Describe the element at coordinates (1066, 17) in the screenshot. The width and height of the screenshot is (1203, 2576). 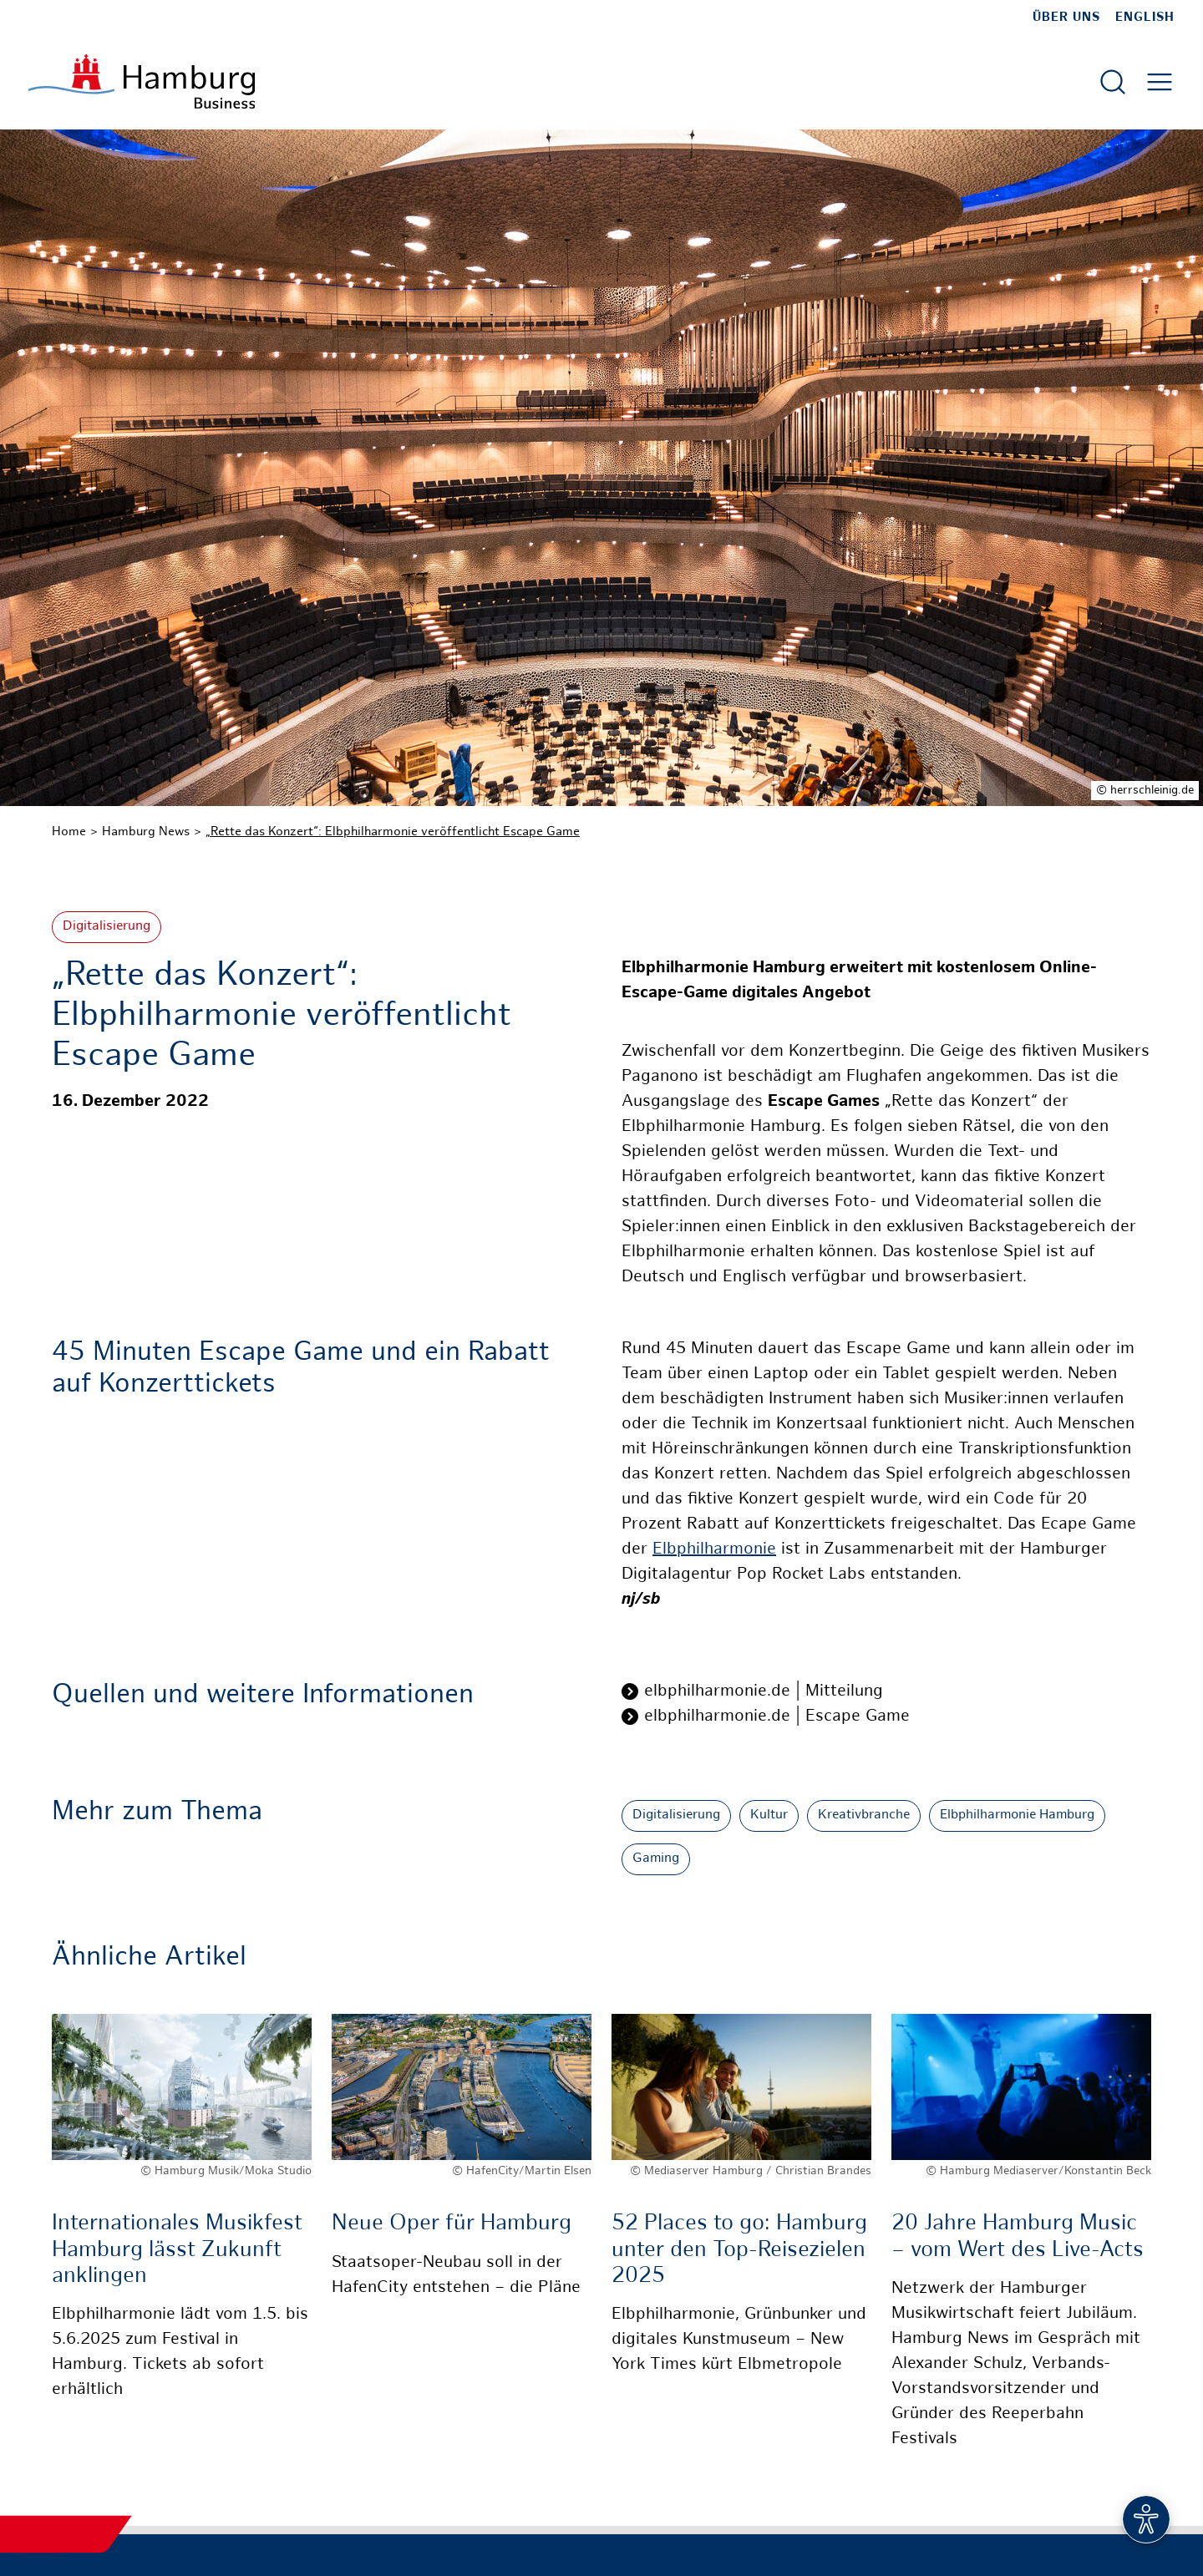
I see `Über uns` at that location.